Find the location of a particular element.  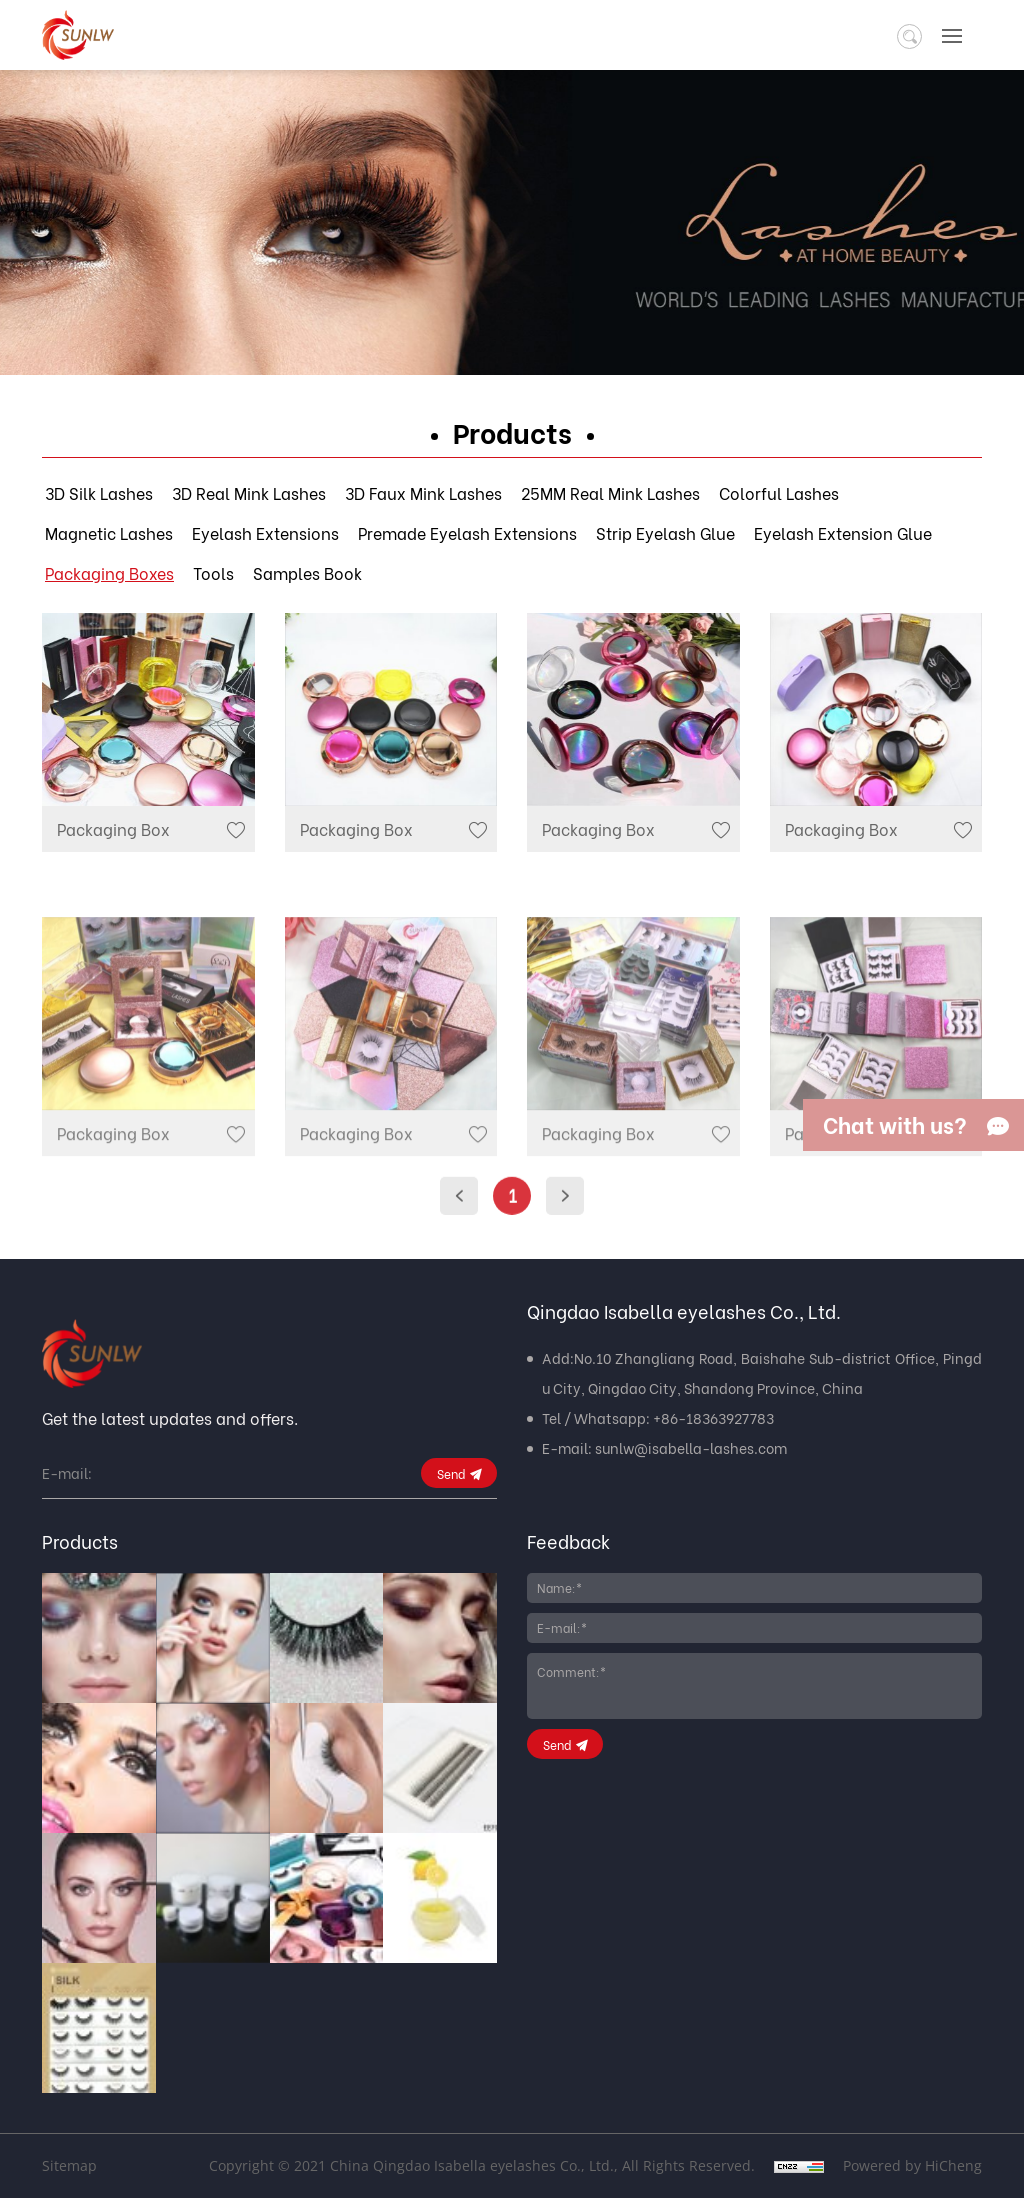

Eyelash Extension Glue is located at coordinates (843, 532).